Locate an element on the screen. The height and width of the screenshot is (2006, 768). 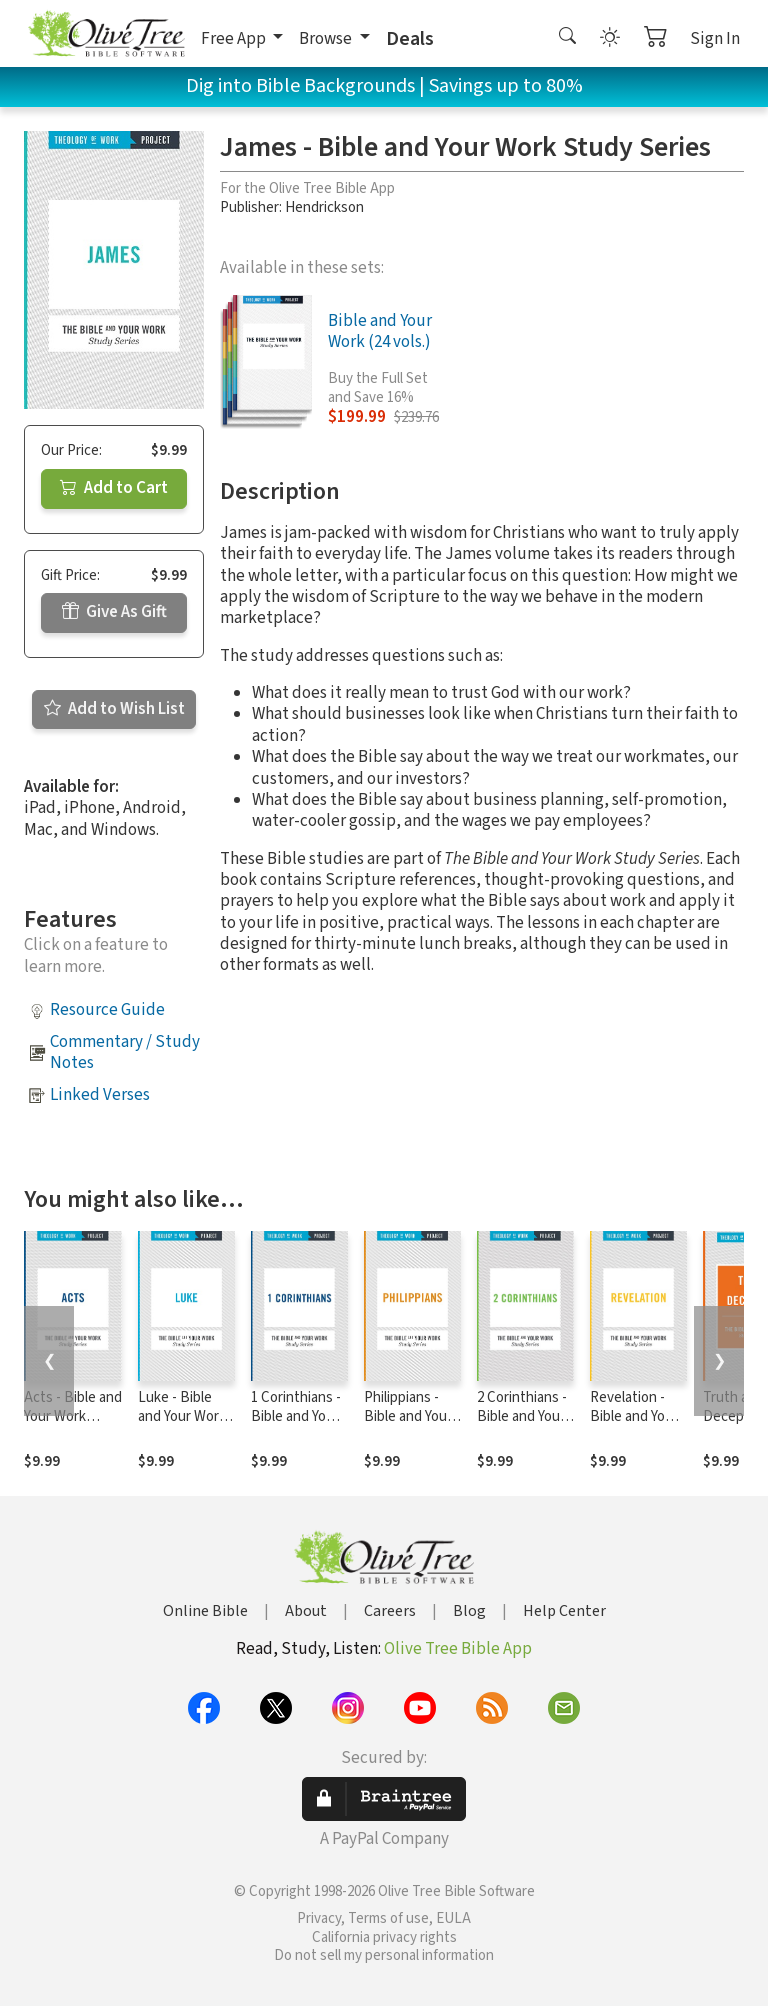
1 Corinthians - Bible and Your Work Study Series is located at coordinates (296, 1426).